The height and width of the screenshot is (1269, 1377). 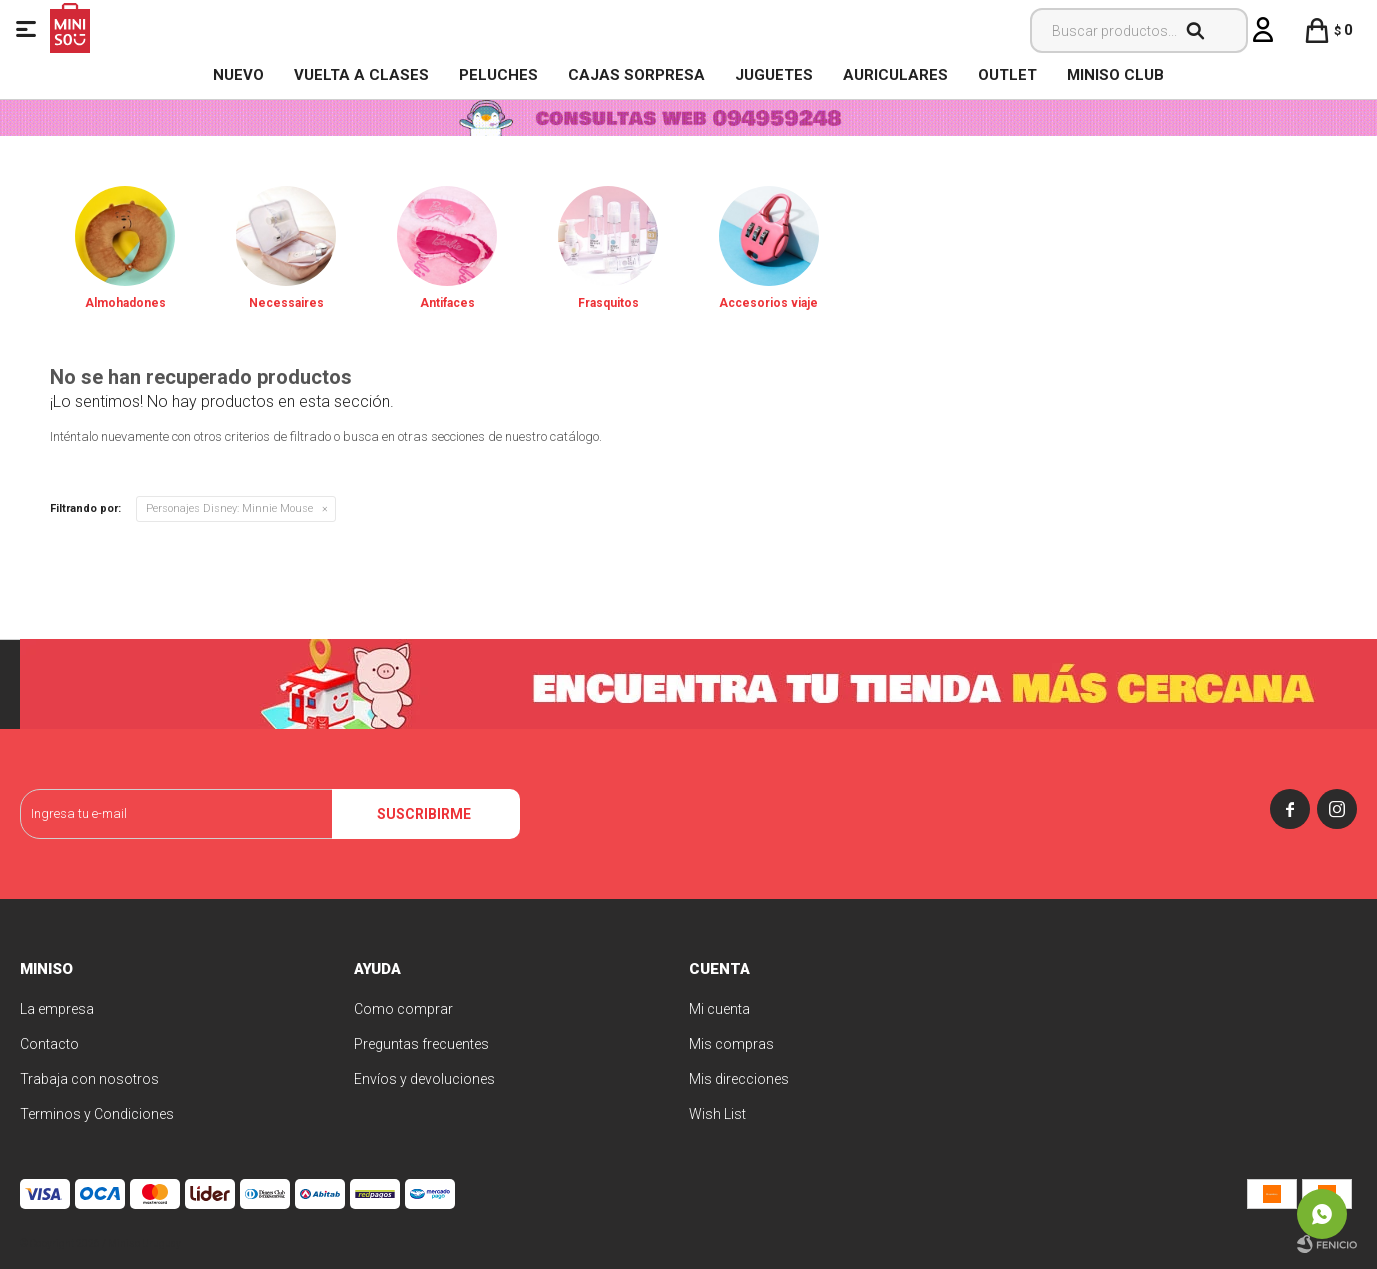 I want to click on Mis direcciones, so click(x=739, y=1079).